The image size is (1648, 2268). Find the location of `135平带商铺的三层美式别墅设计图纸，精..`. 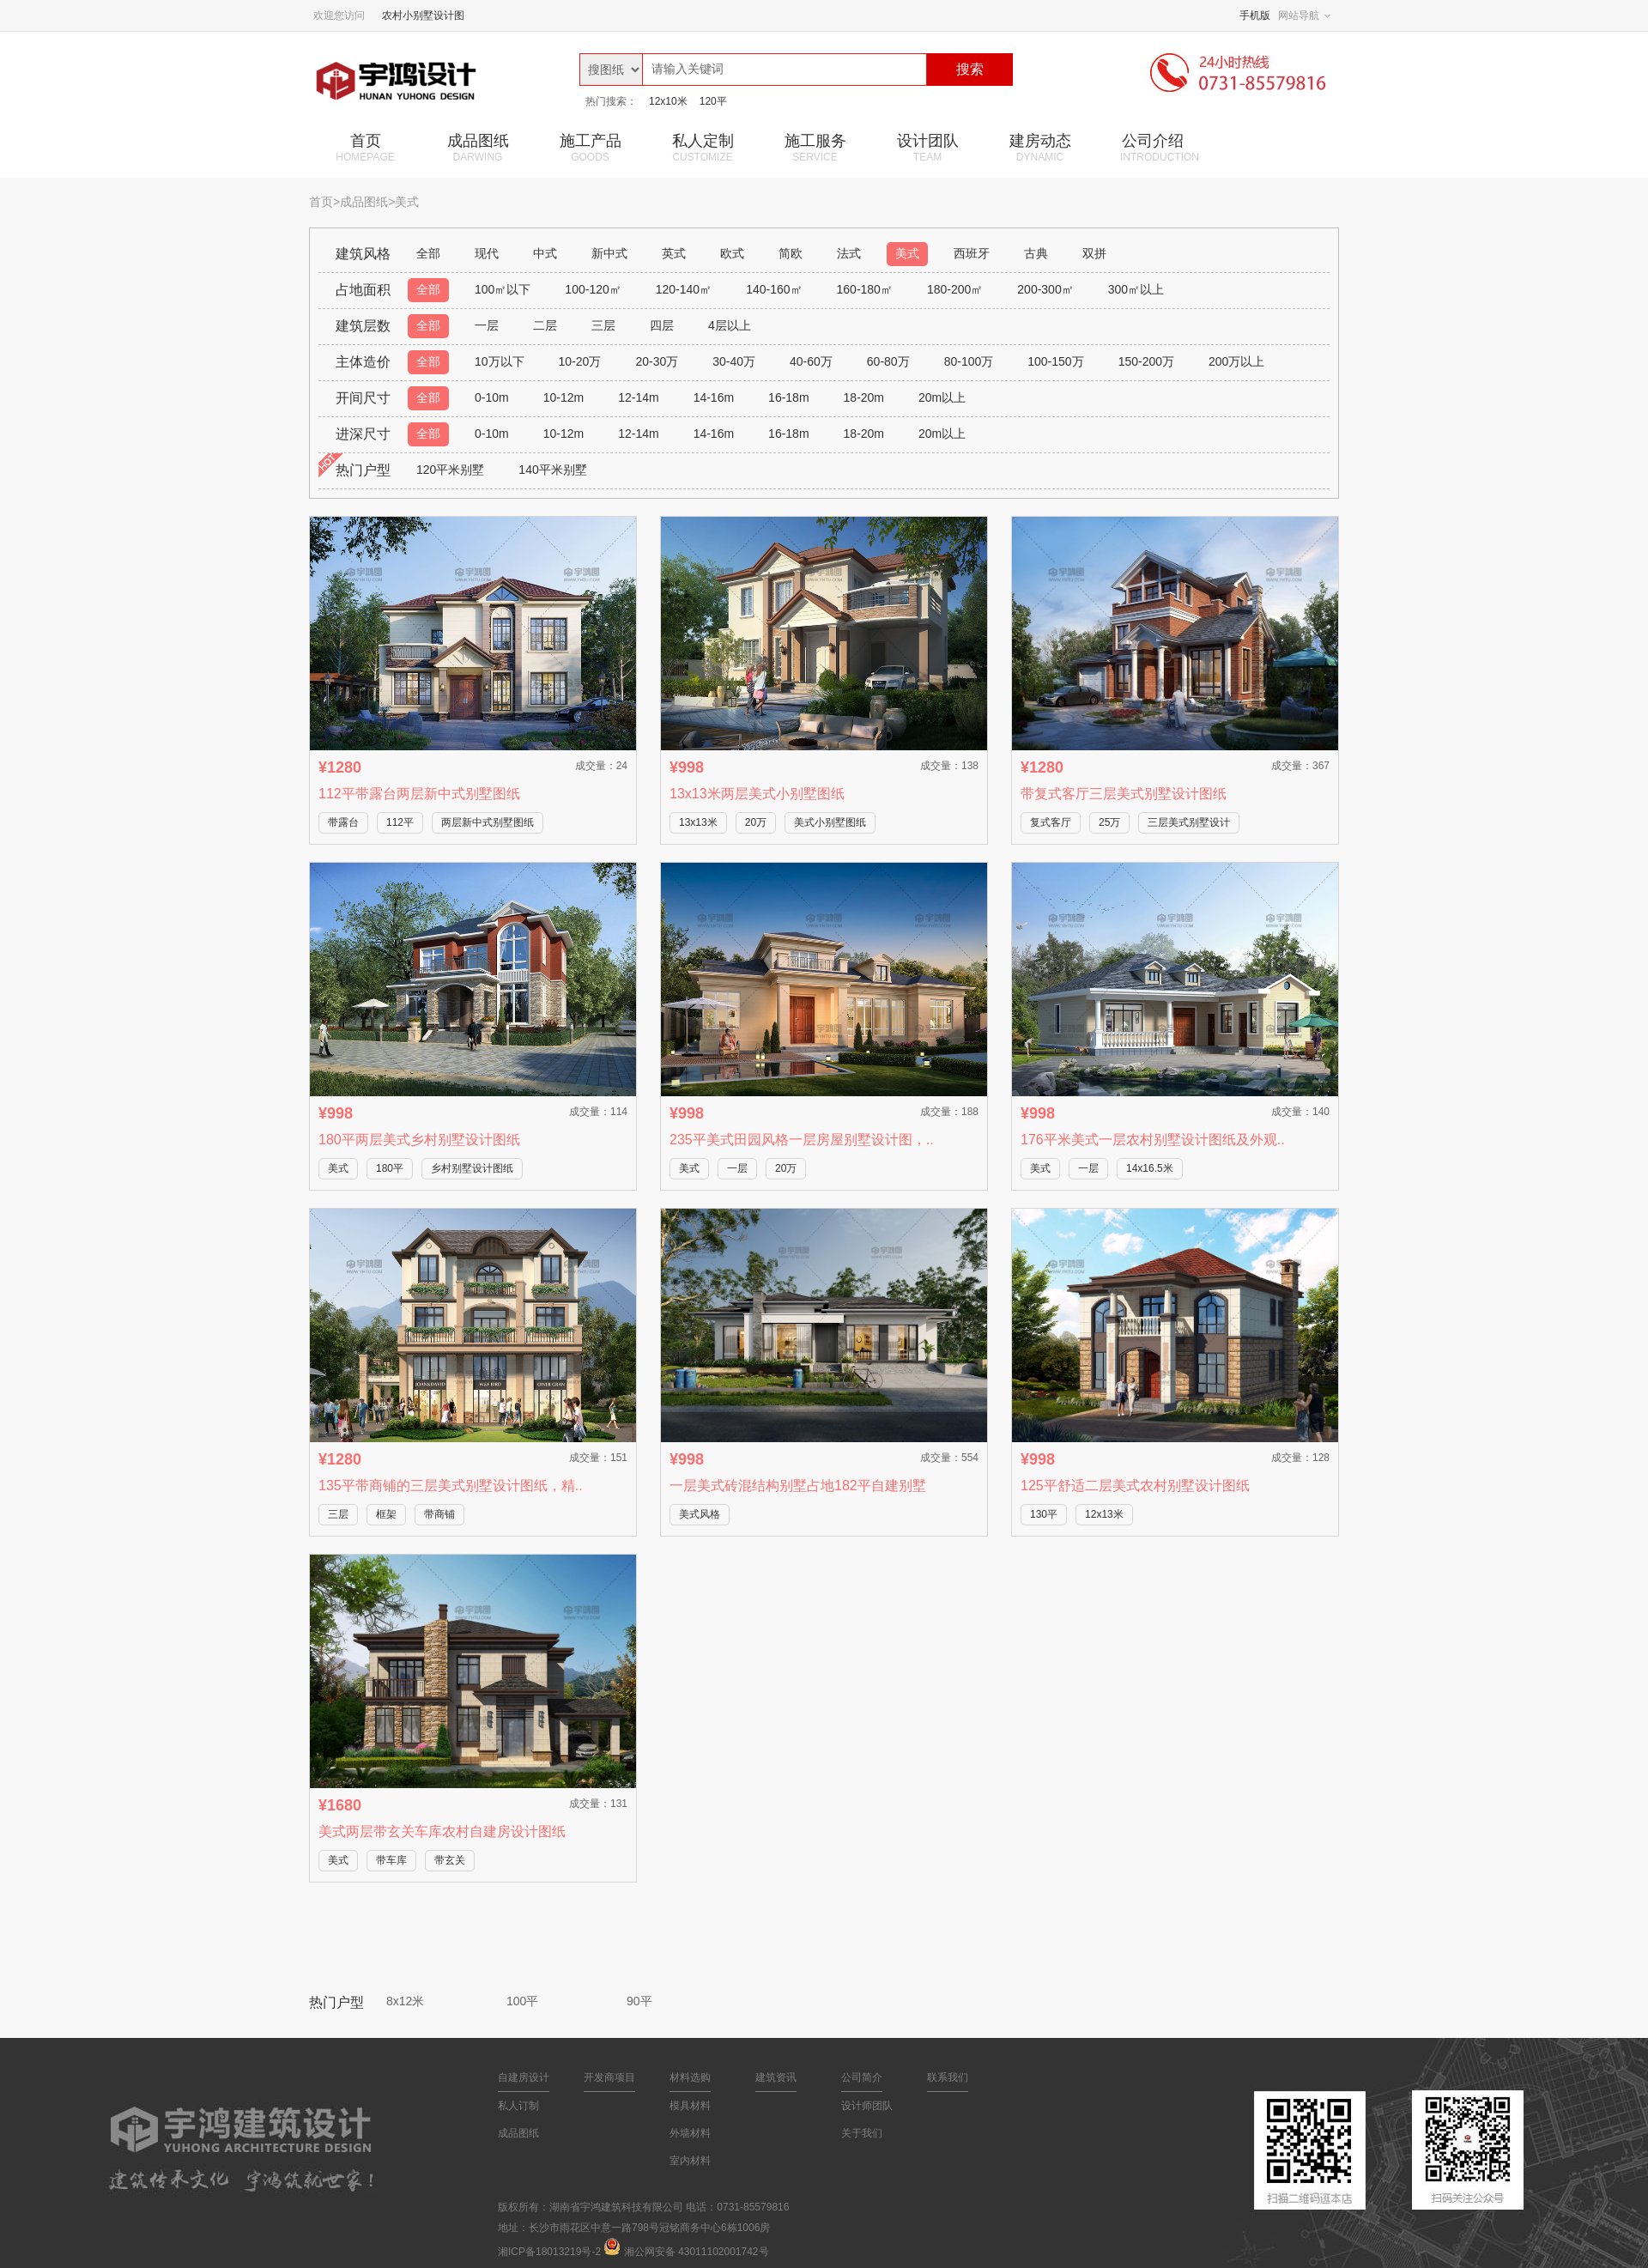

135平带商铺的三层美式别墅设计图纸，精.. is located at coordinates (450, 1485).